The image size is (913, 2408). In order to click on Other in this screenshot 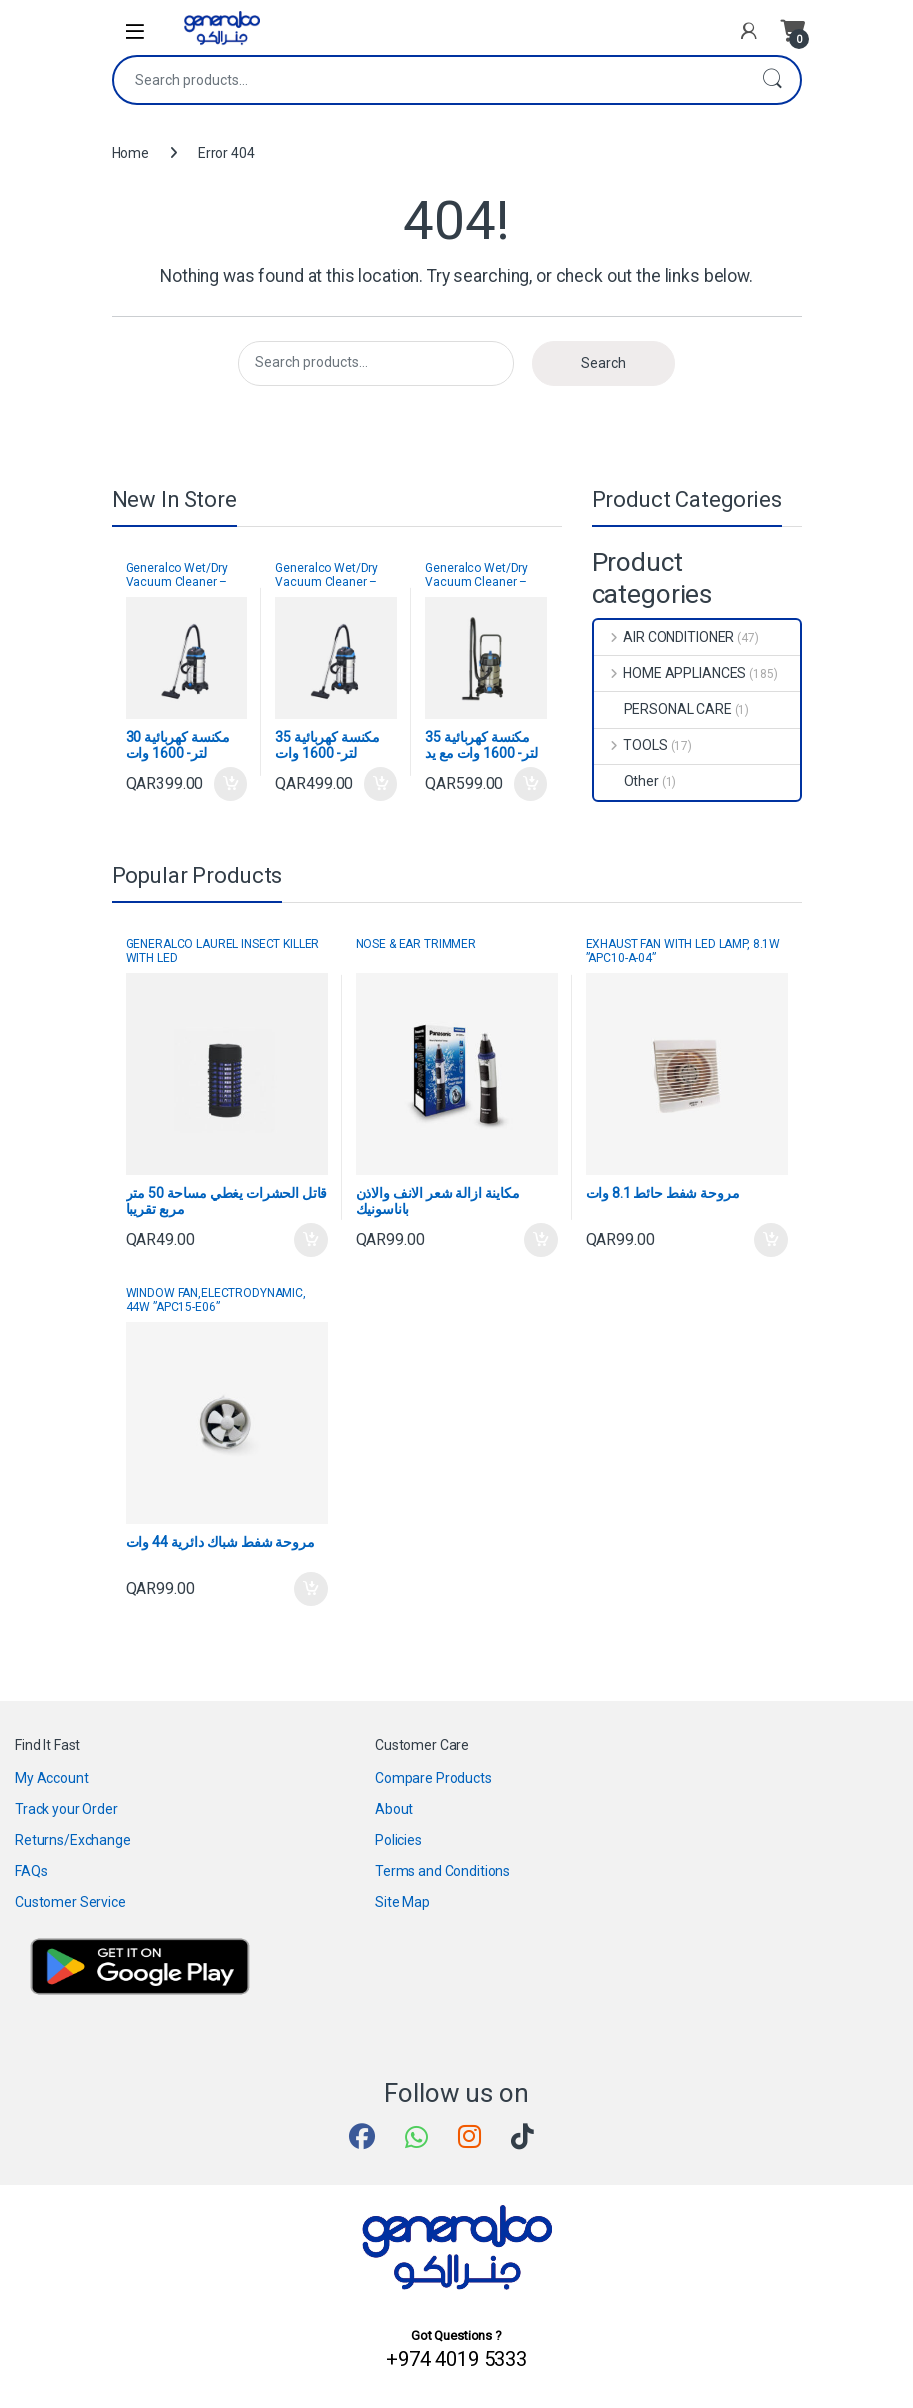, I will do `click(626, 781)`.